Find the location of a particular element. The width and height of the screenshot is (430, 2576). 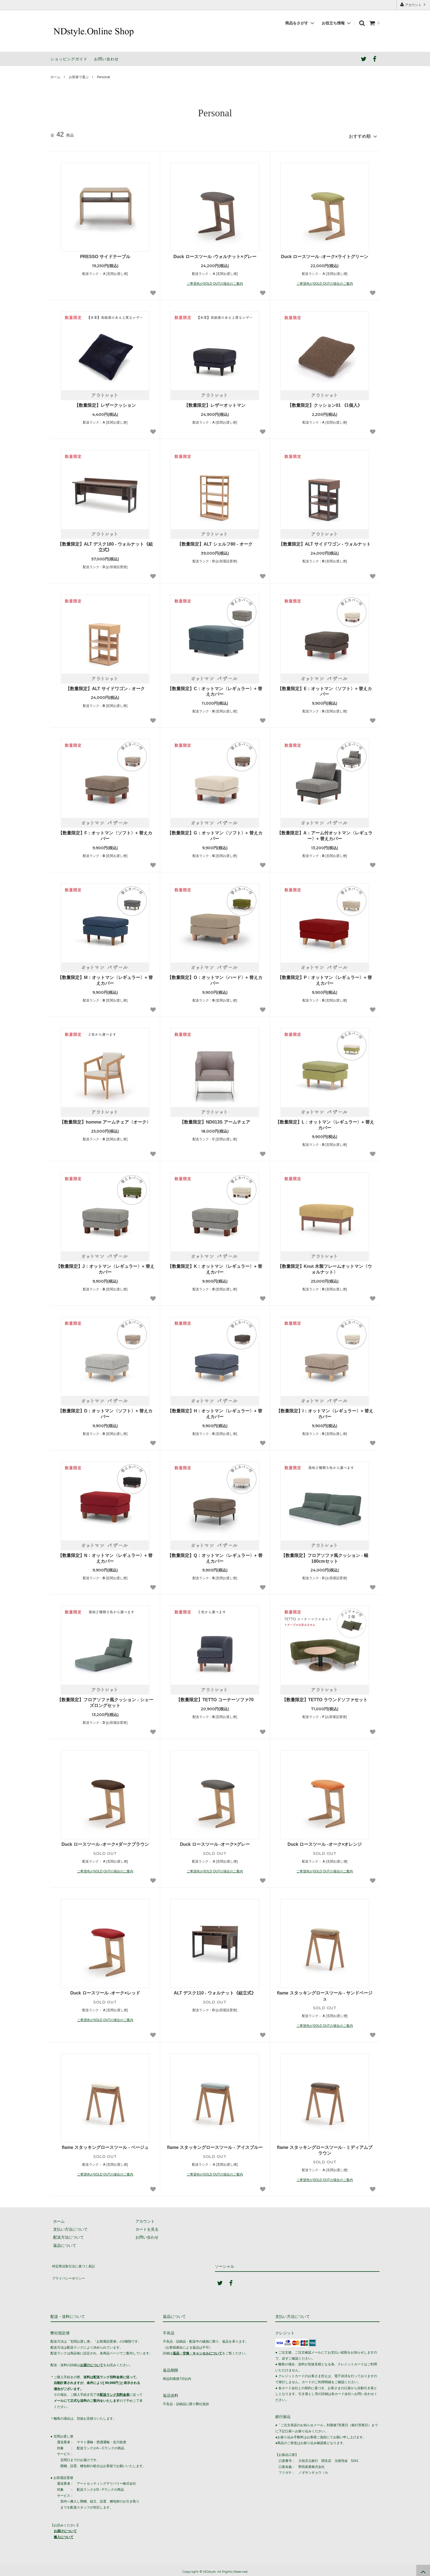

【数量限定】フロアソファ風クッション - 幅180cmセット is located at coordinates (324, 1556).